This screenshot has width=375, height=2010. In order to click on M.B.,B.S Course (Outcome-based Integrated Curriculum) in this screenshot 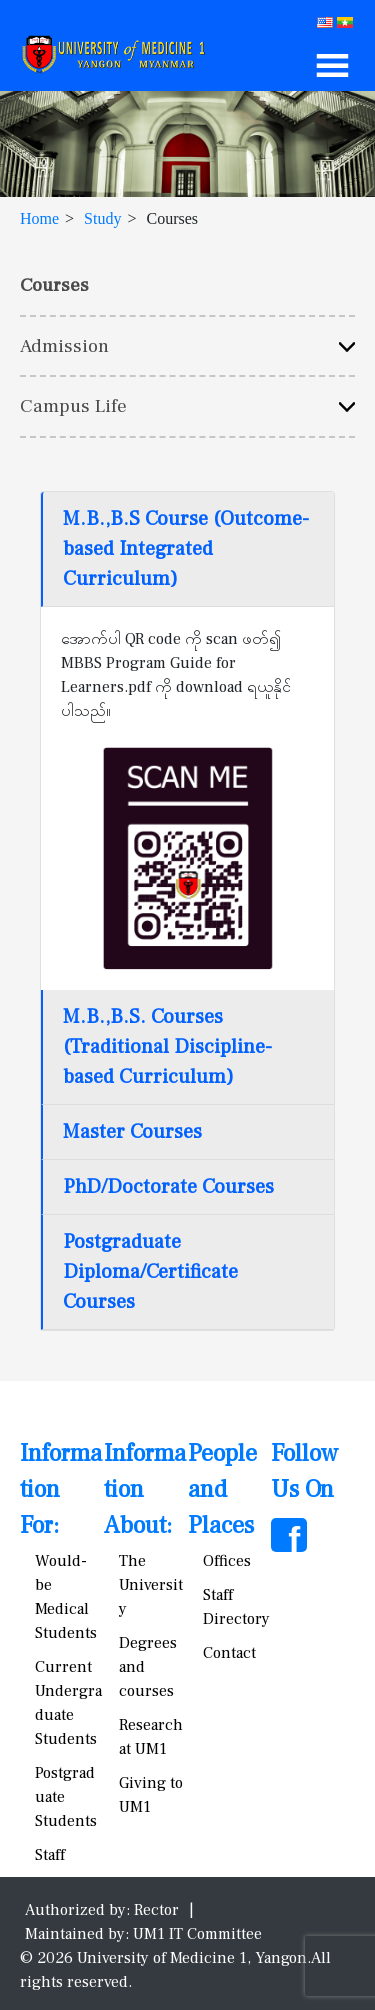, I will do `click(186, 549)`.